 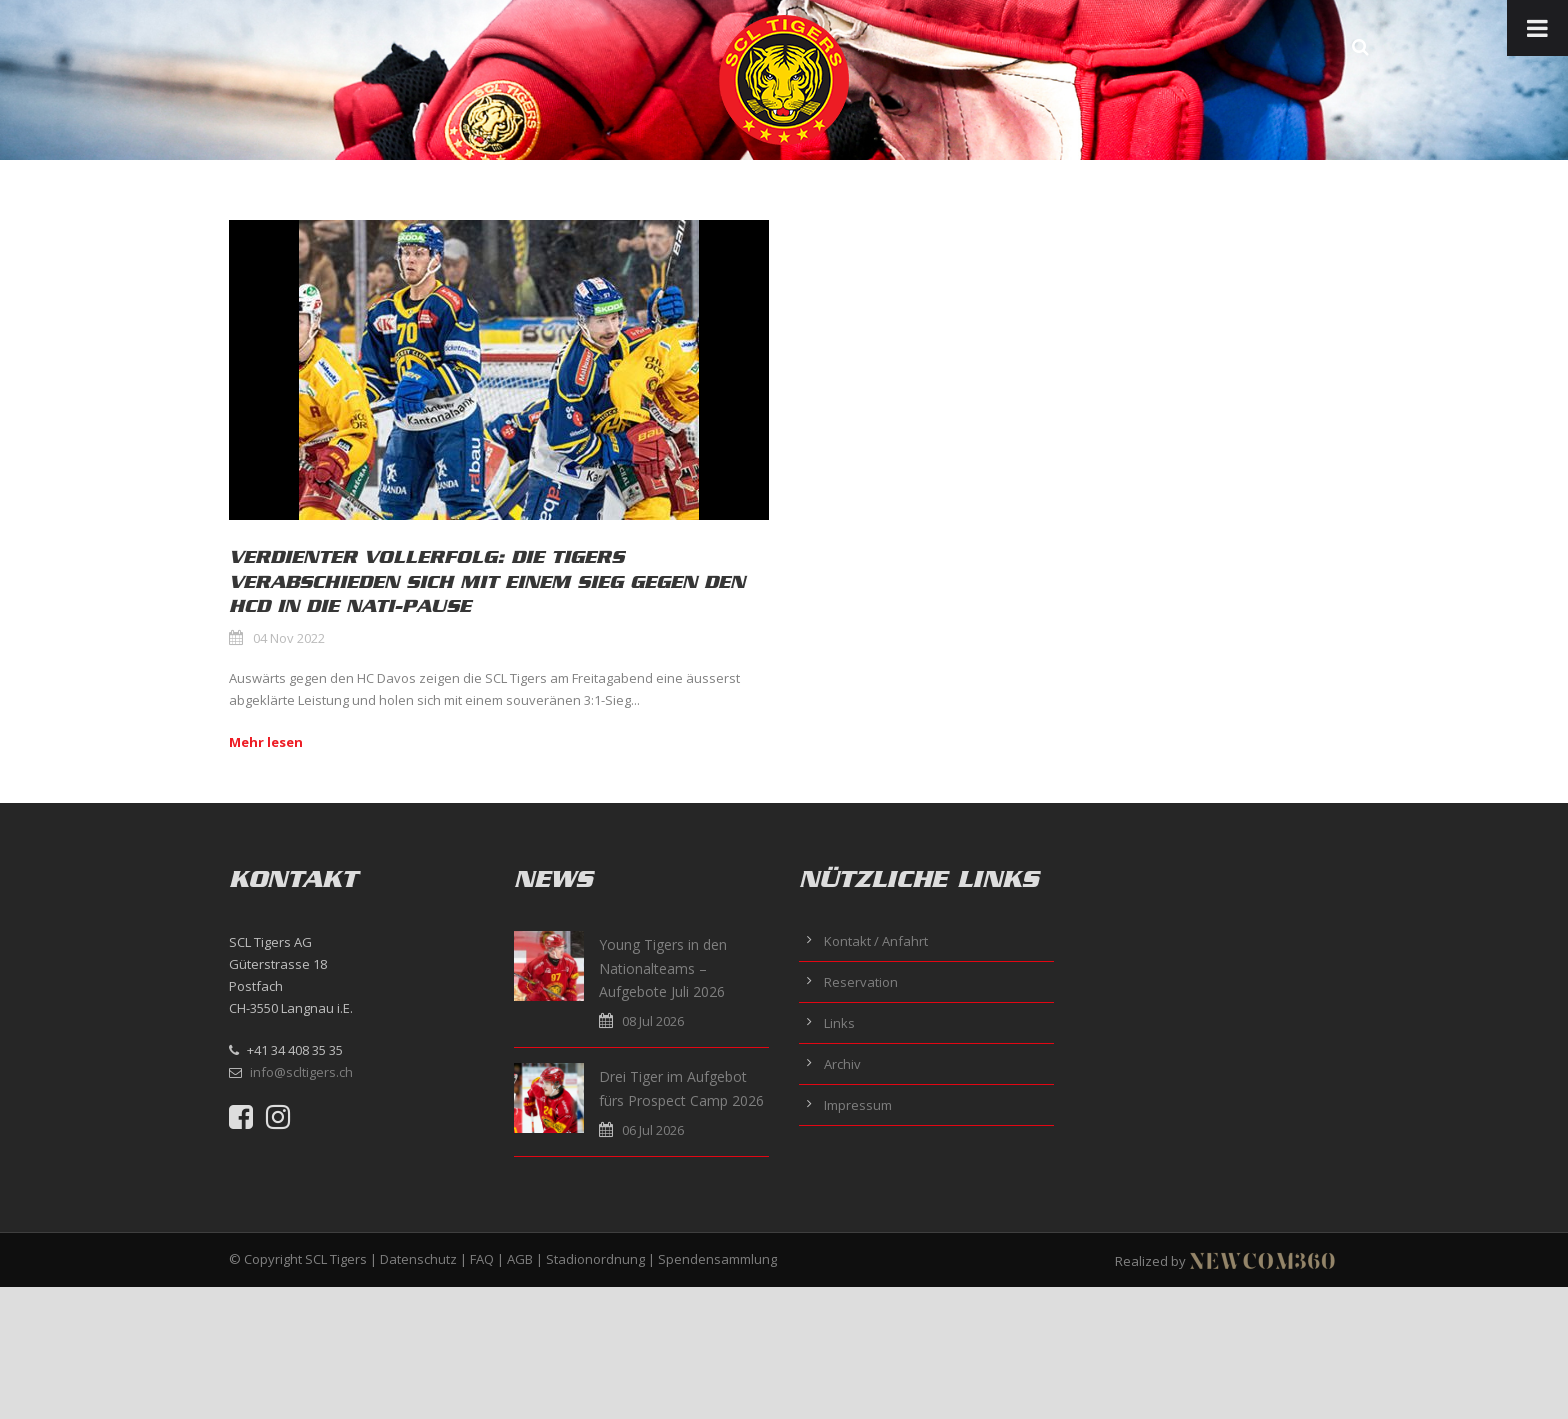 I want to click on Young Tigers in den Nationalteams – Aufgebote Juli 2026, so click(x=663, y=968).